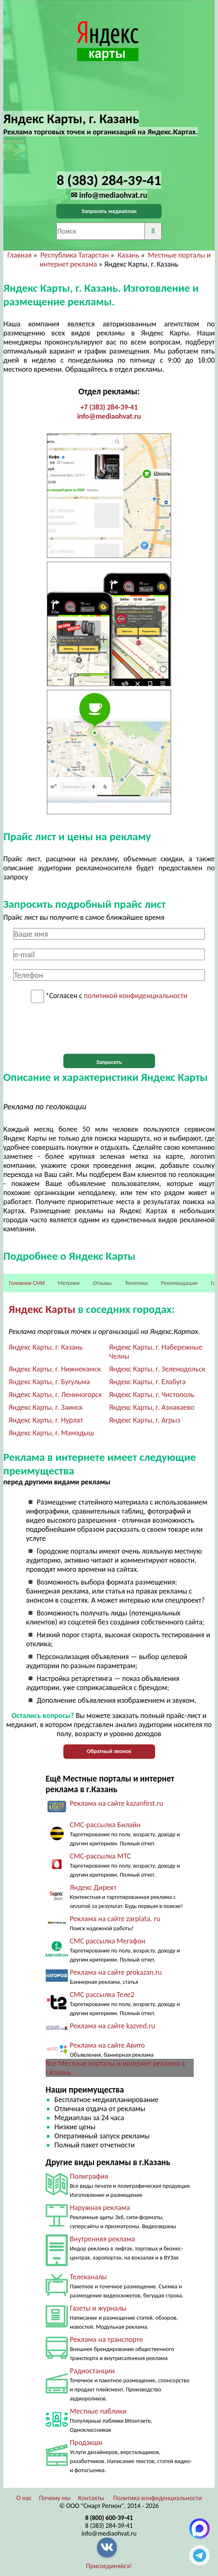  I want to click on Наружная реклама, so click(100, 2207).